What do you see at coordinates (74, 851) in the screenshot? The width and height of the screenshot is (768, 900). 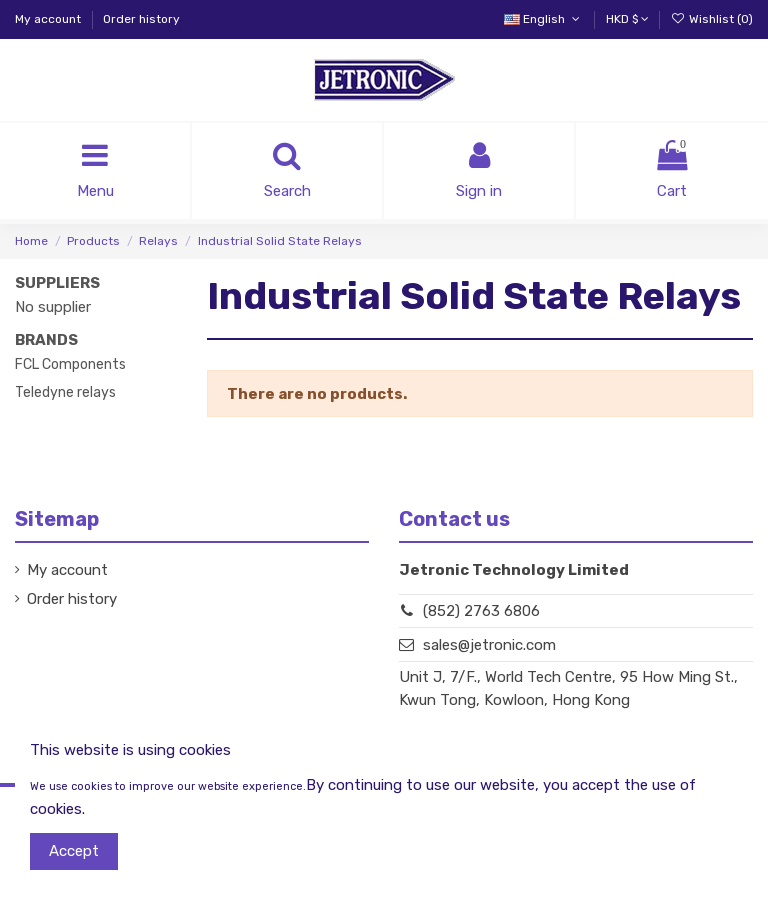 I see `Accept` at bounding box center [74, 851].